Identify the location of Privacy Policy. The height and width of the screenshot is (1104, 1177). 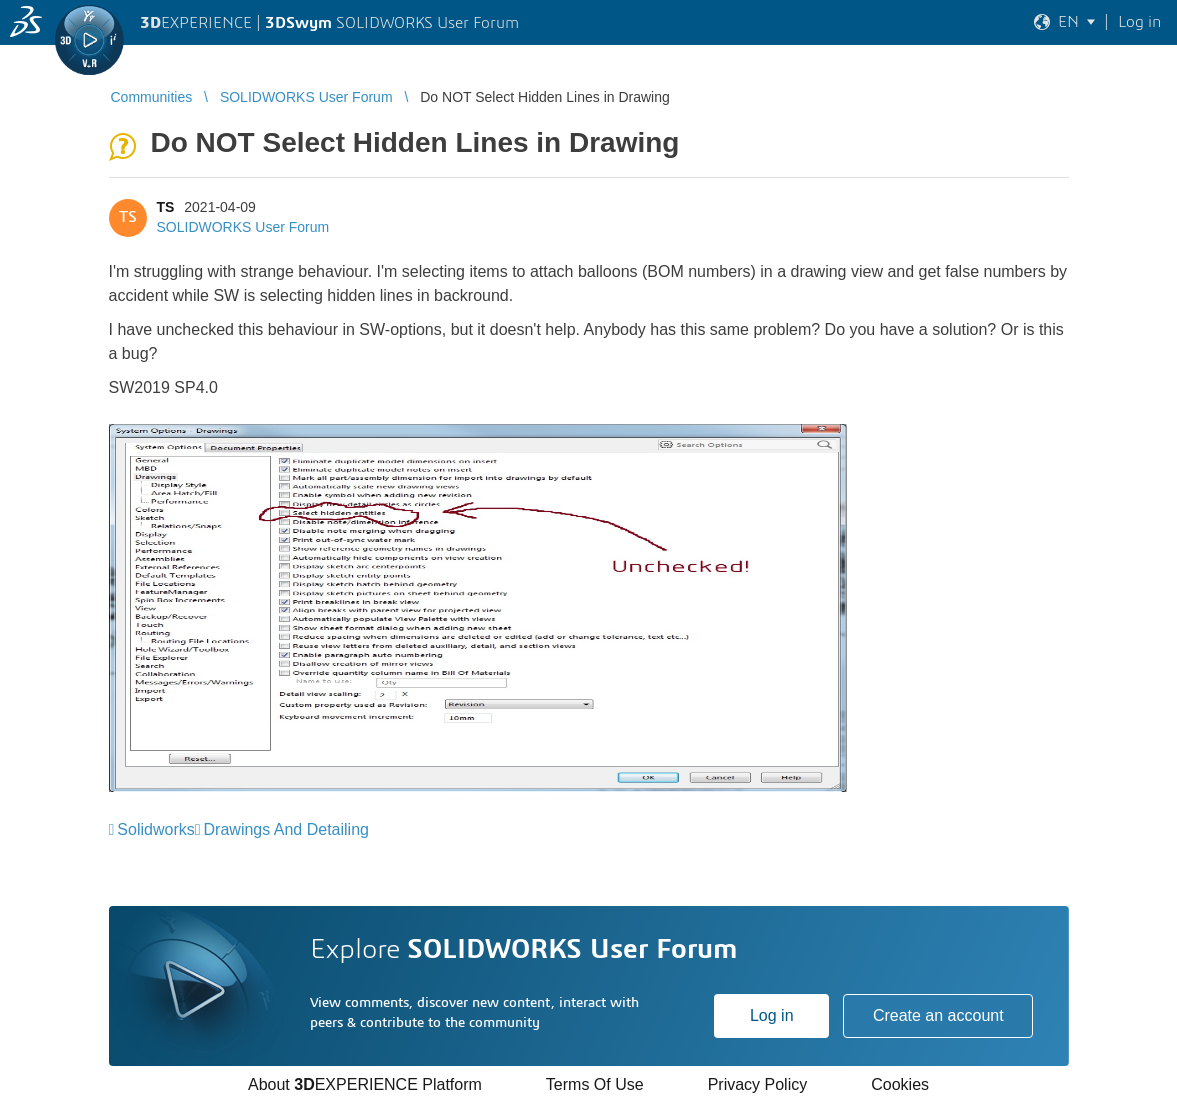
(758, 1084).